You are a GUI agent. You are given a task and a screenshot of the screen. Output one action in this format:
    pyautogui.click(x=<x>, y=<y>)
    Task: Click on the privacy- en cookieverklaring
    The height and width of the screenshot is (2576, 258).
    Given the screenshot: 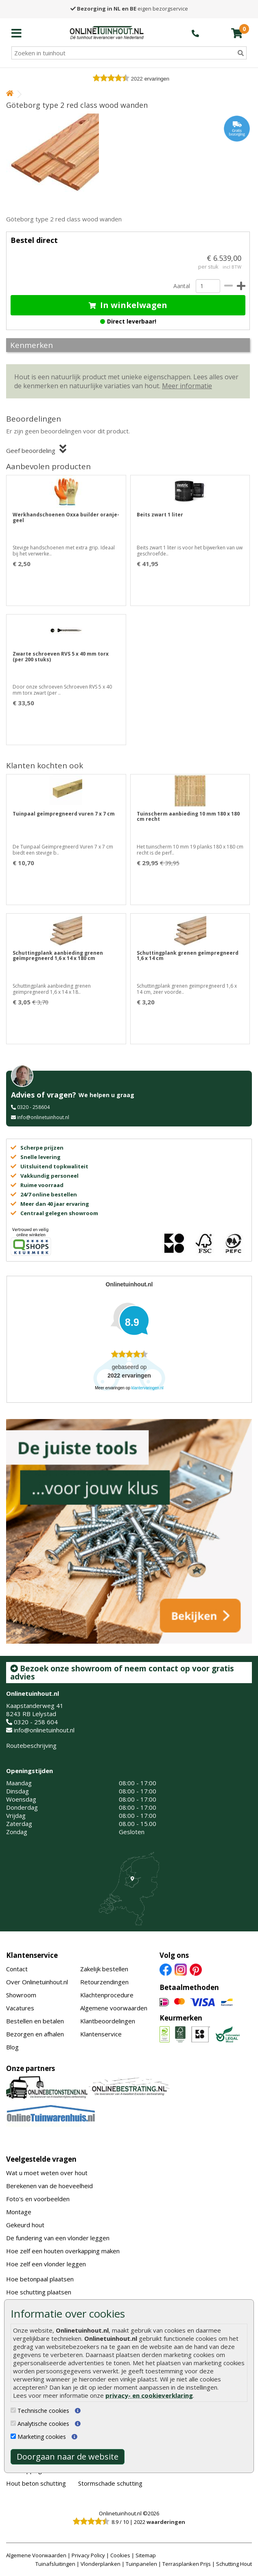 What is the action you would take?
    pyautogui.click(x=149, y=2395)
    